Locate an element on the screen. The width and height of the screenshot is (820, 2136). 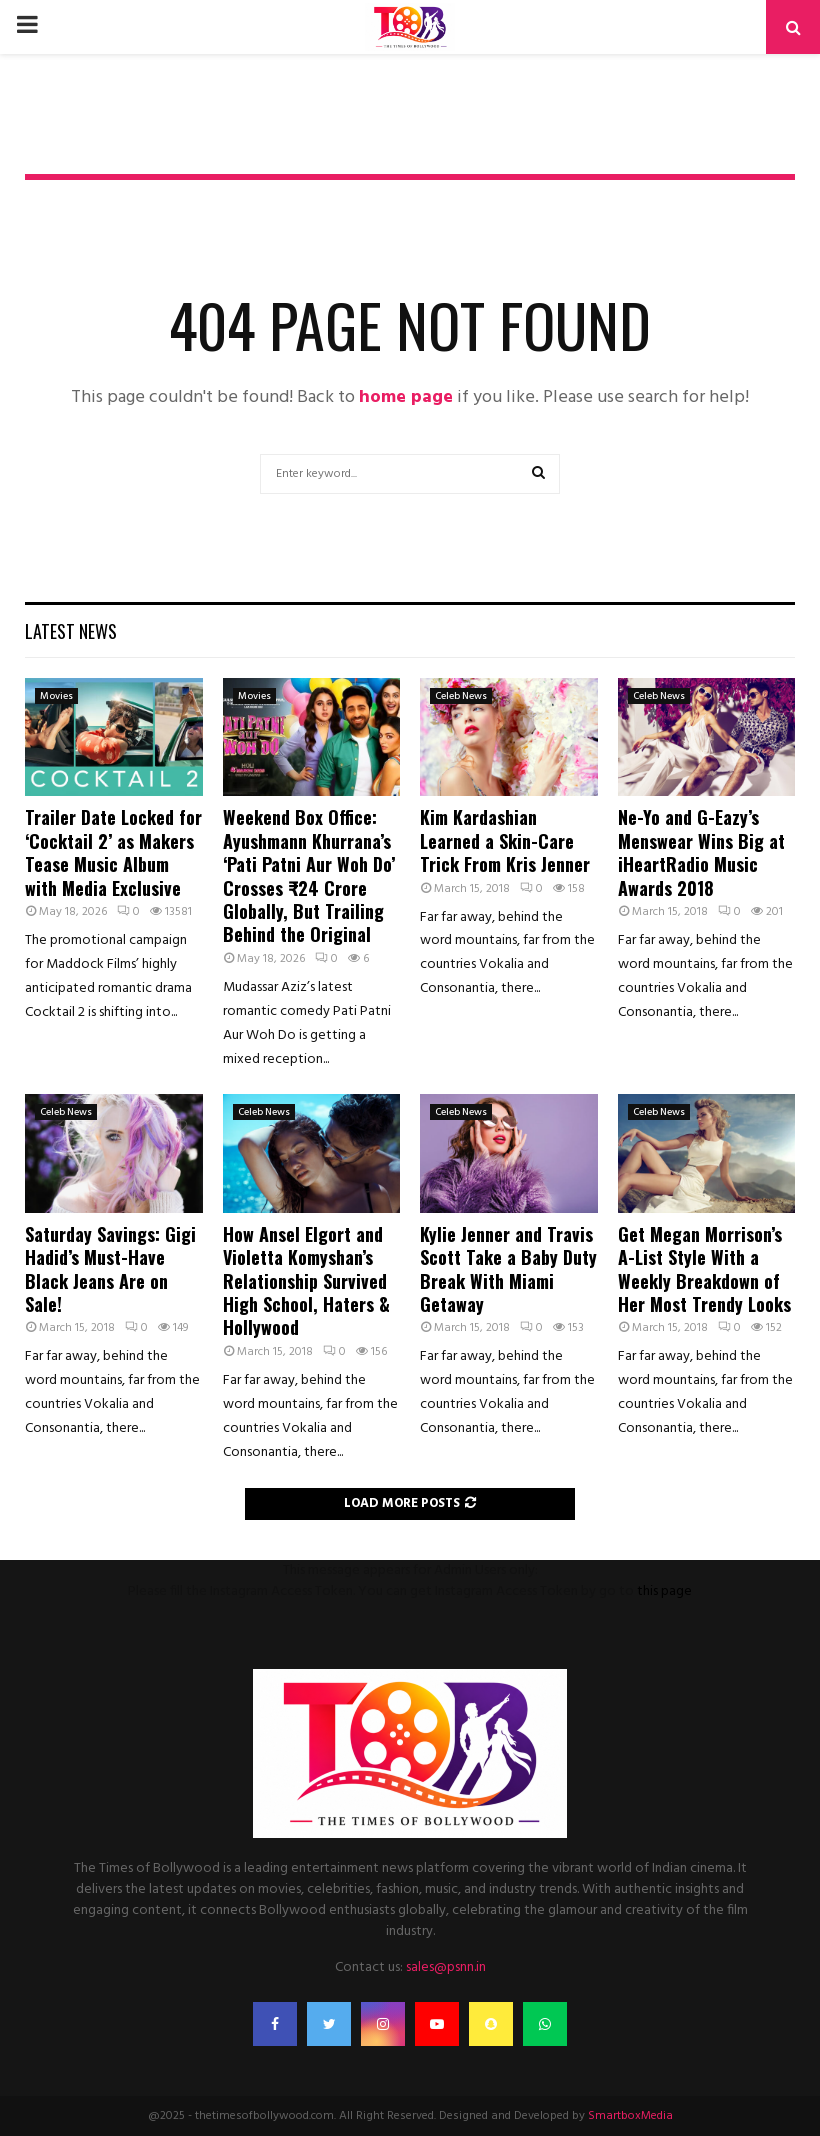
Ne-Yo and G-Eazy’s Menswear Wins Big at iHeartRadio Music Awards 2018 is located at coordinates (701, 852).